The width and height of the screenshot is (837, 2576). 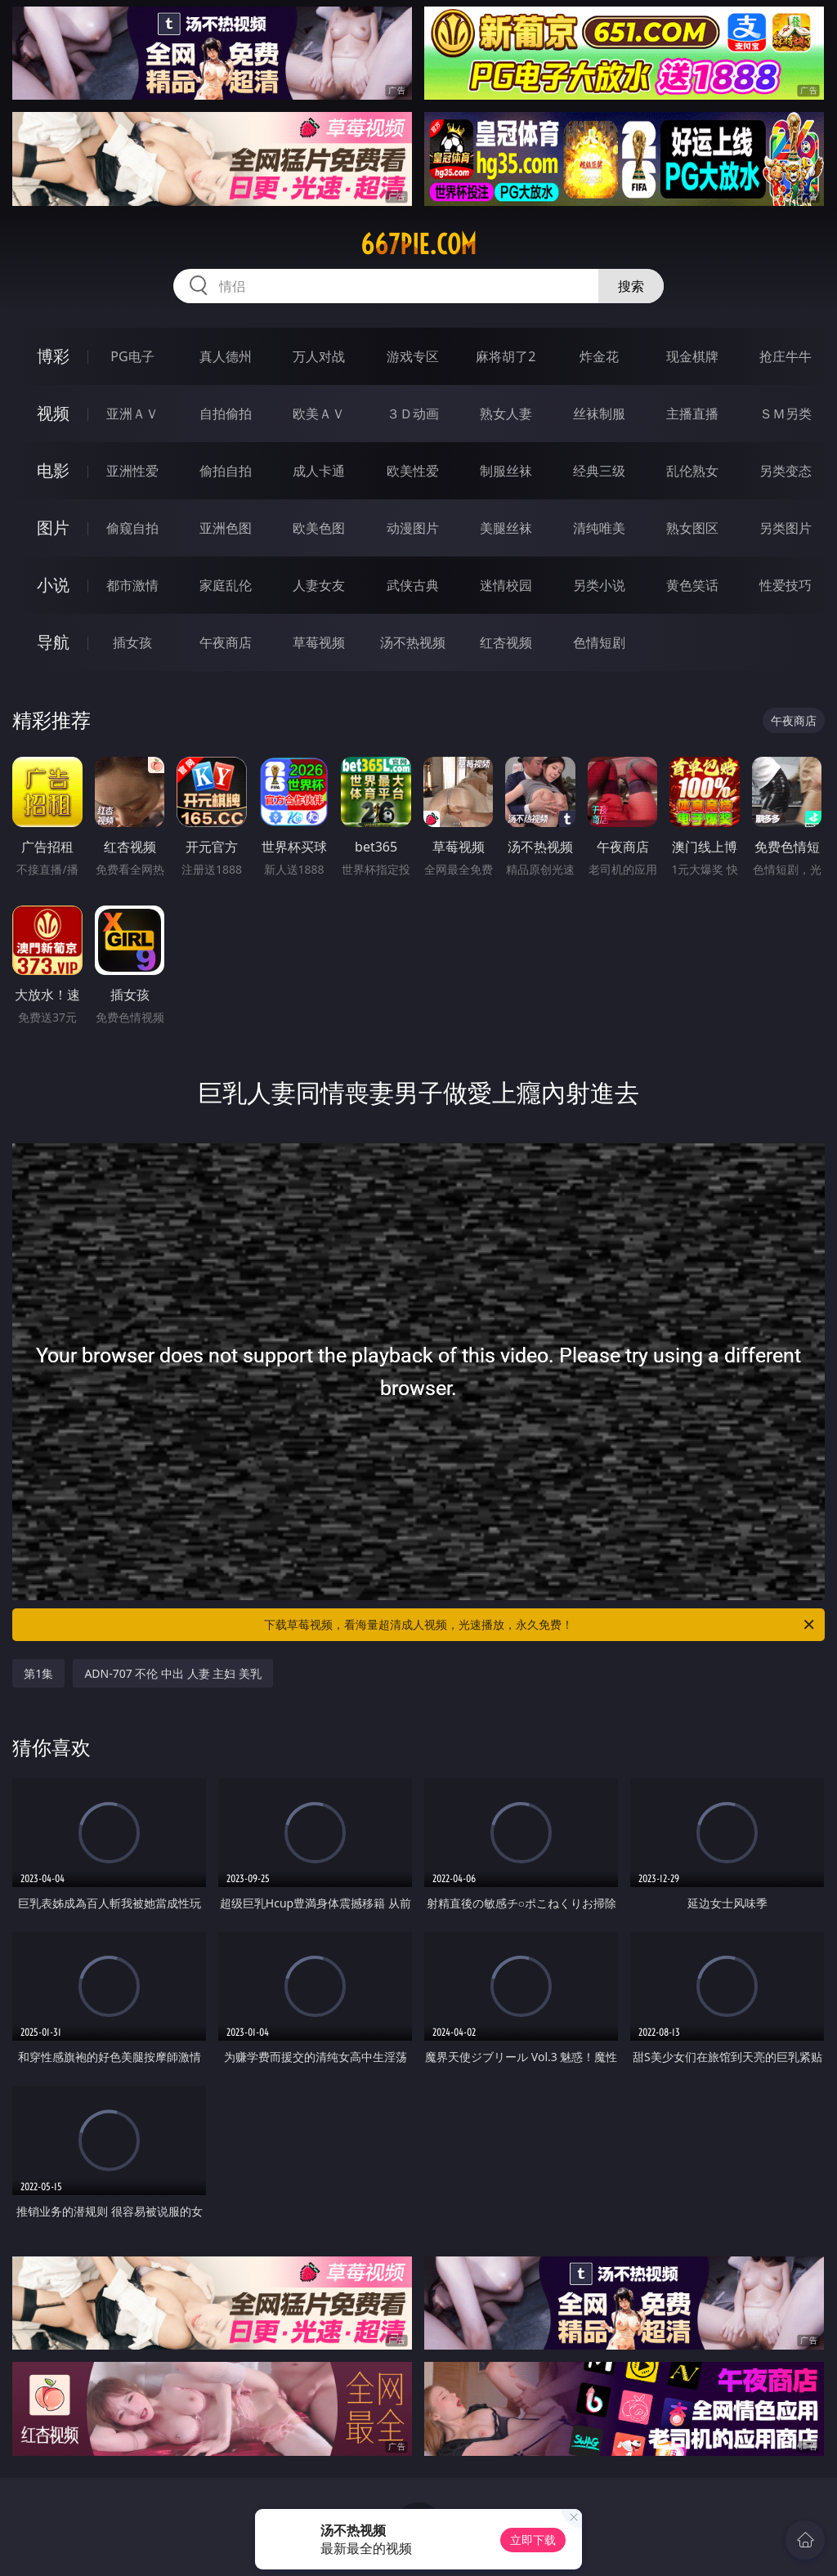 What do you see at coordinates (53, 528) in the screenshot?
I see `图片` at bounding box center [53, 528].